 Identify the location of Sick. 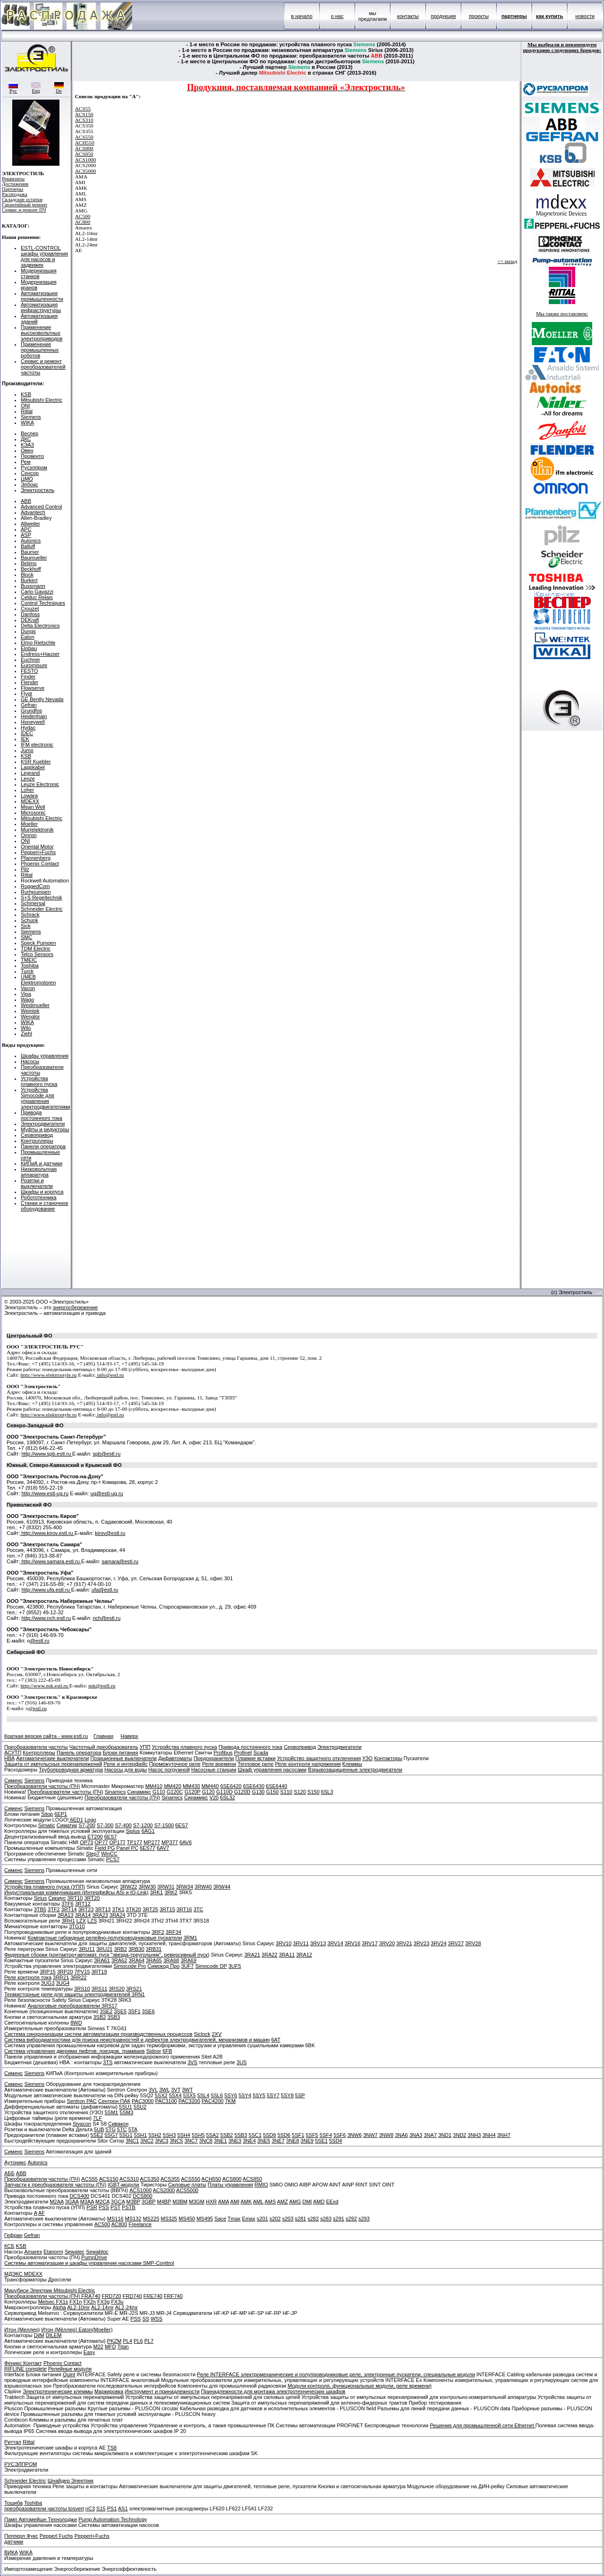
(26, 926).